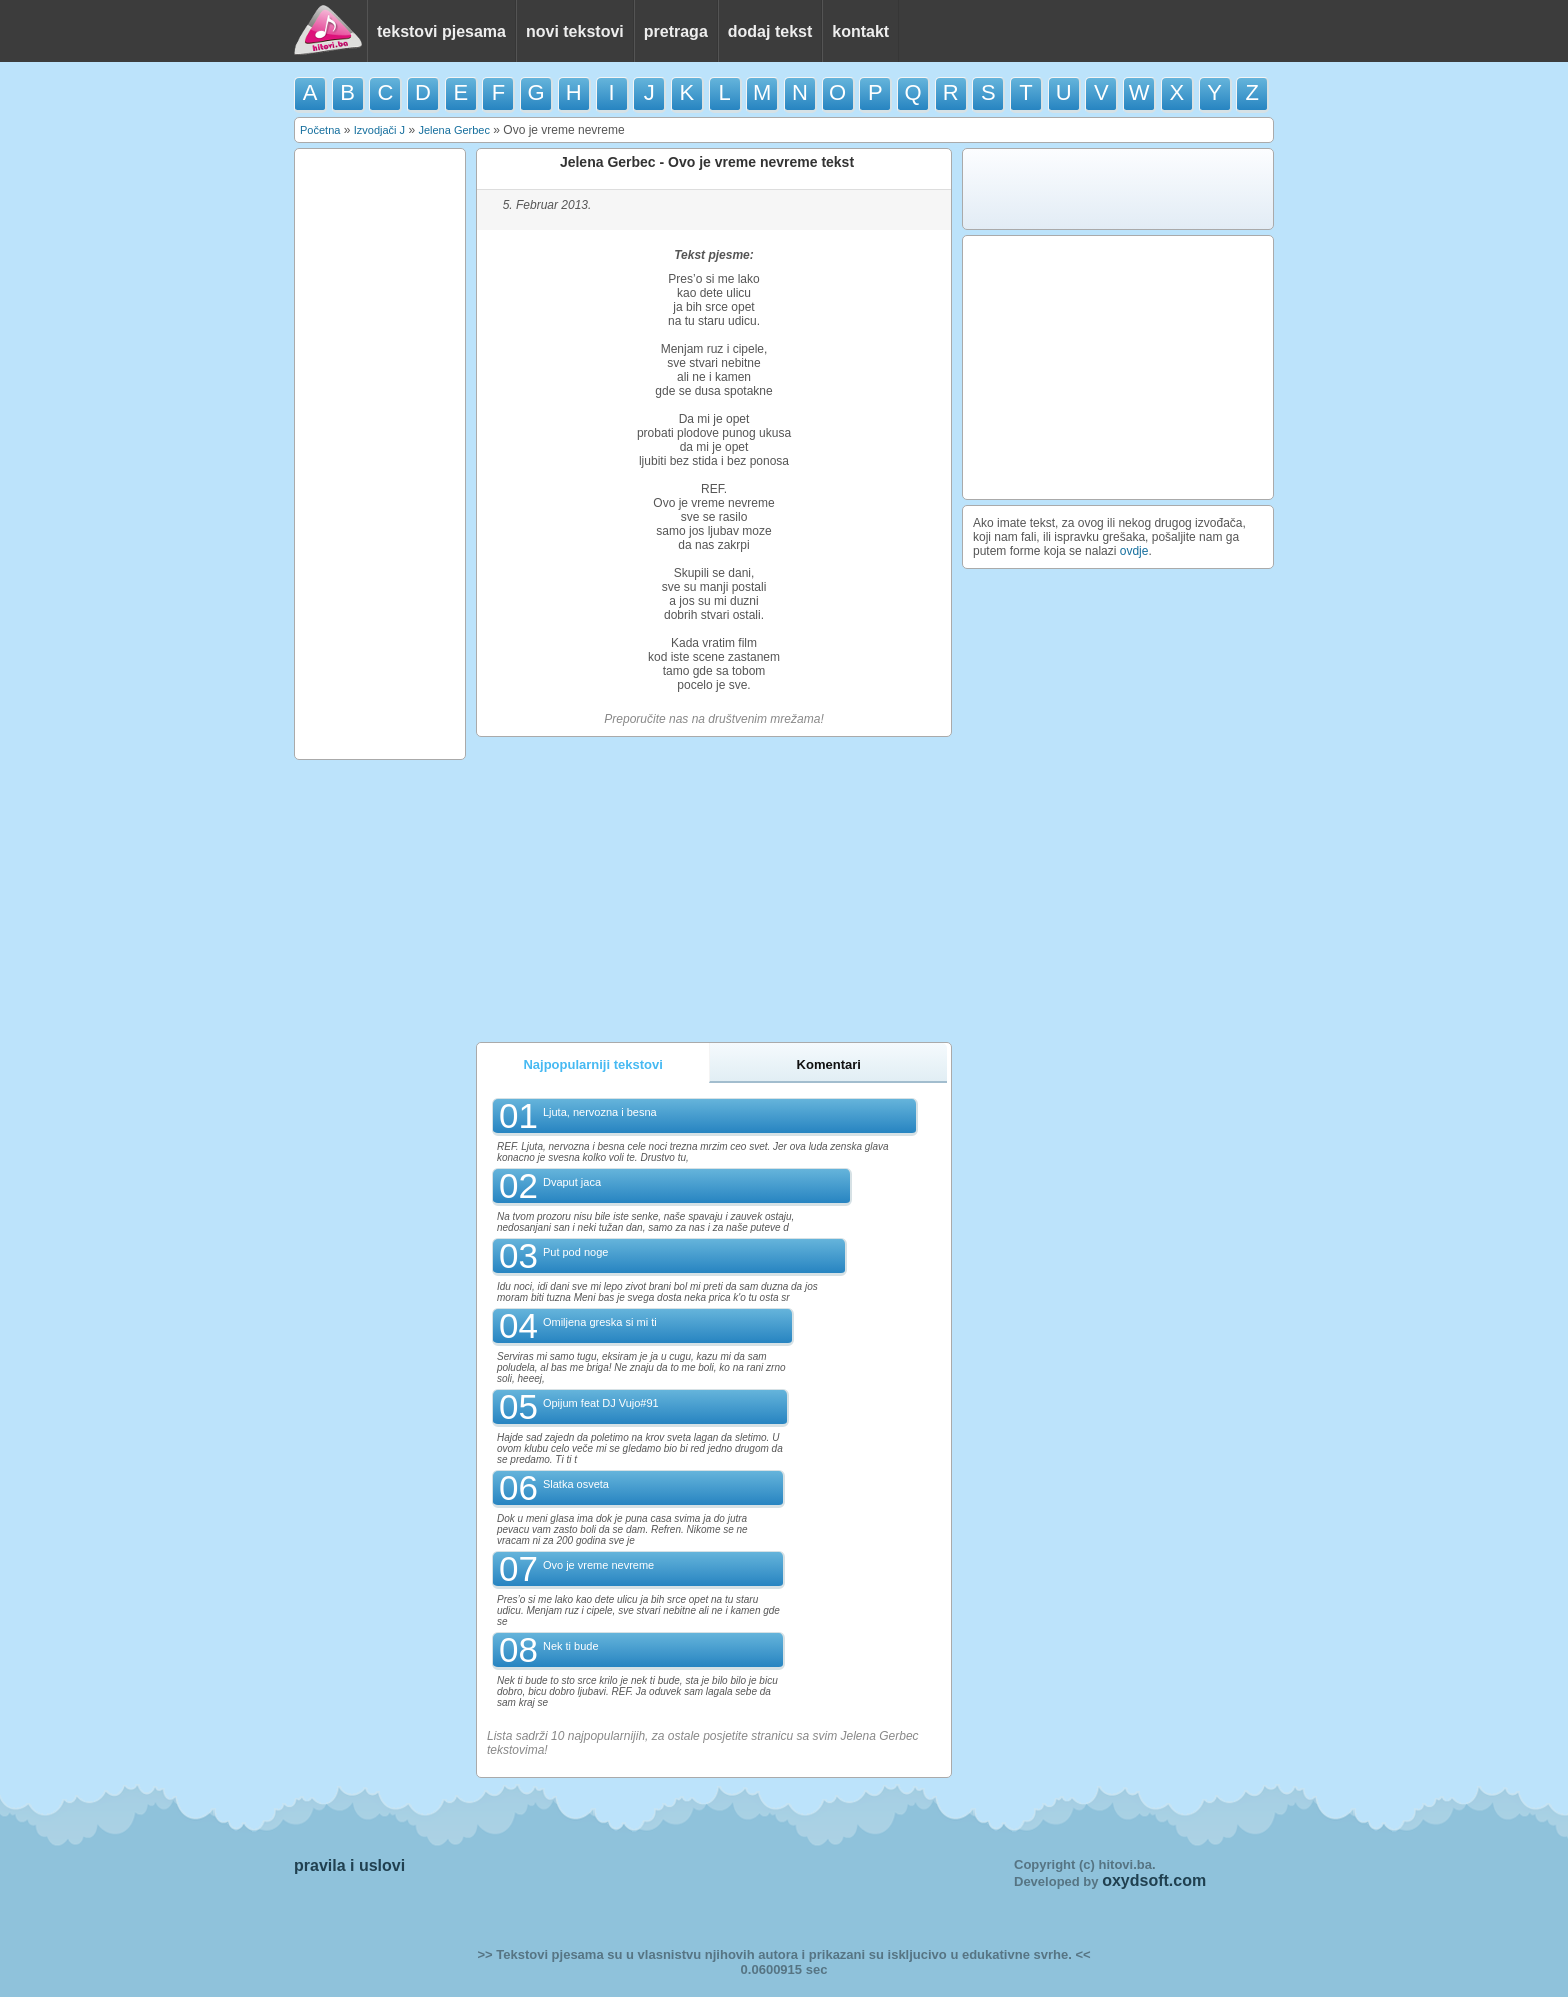 This screenshot has width=1568, height=1997. Describe the element at coordinates (601, 1403) in the screenshot. I see `Opijum feat DJ Vujo#91` at that location.